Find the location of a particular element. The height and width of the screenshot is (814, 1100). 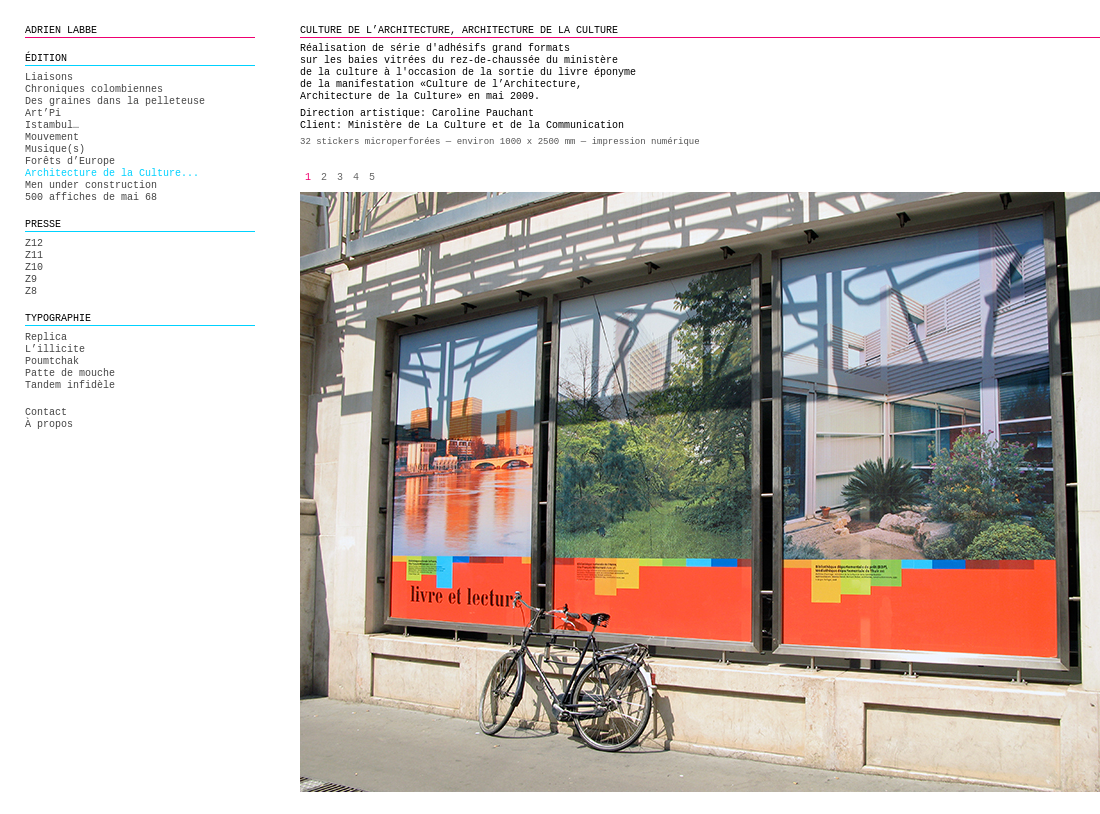

Istambul… is located at coordinates (52, 125).